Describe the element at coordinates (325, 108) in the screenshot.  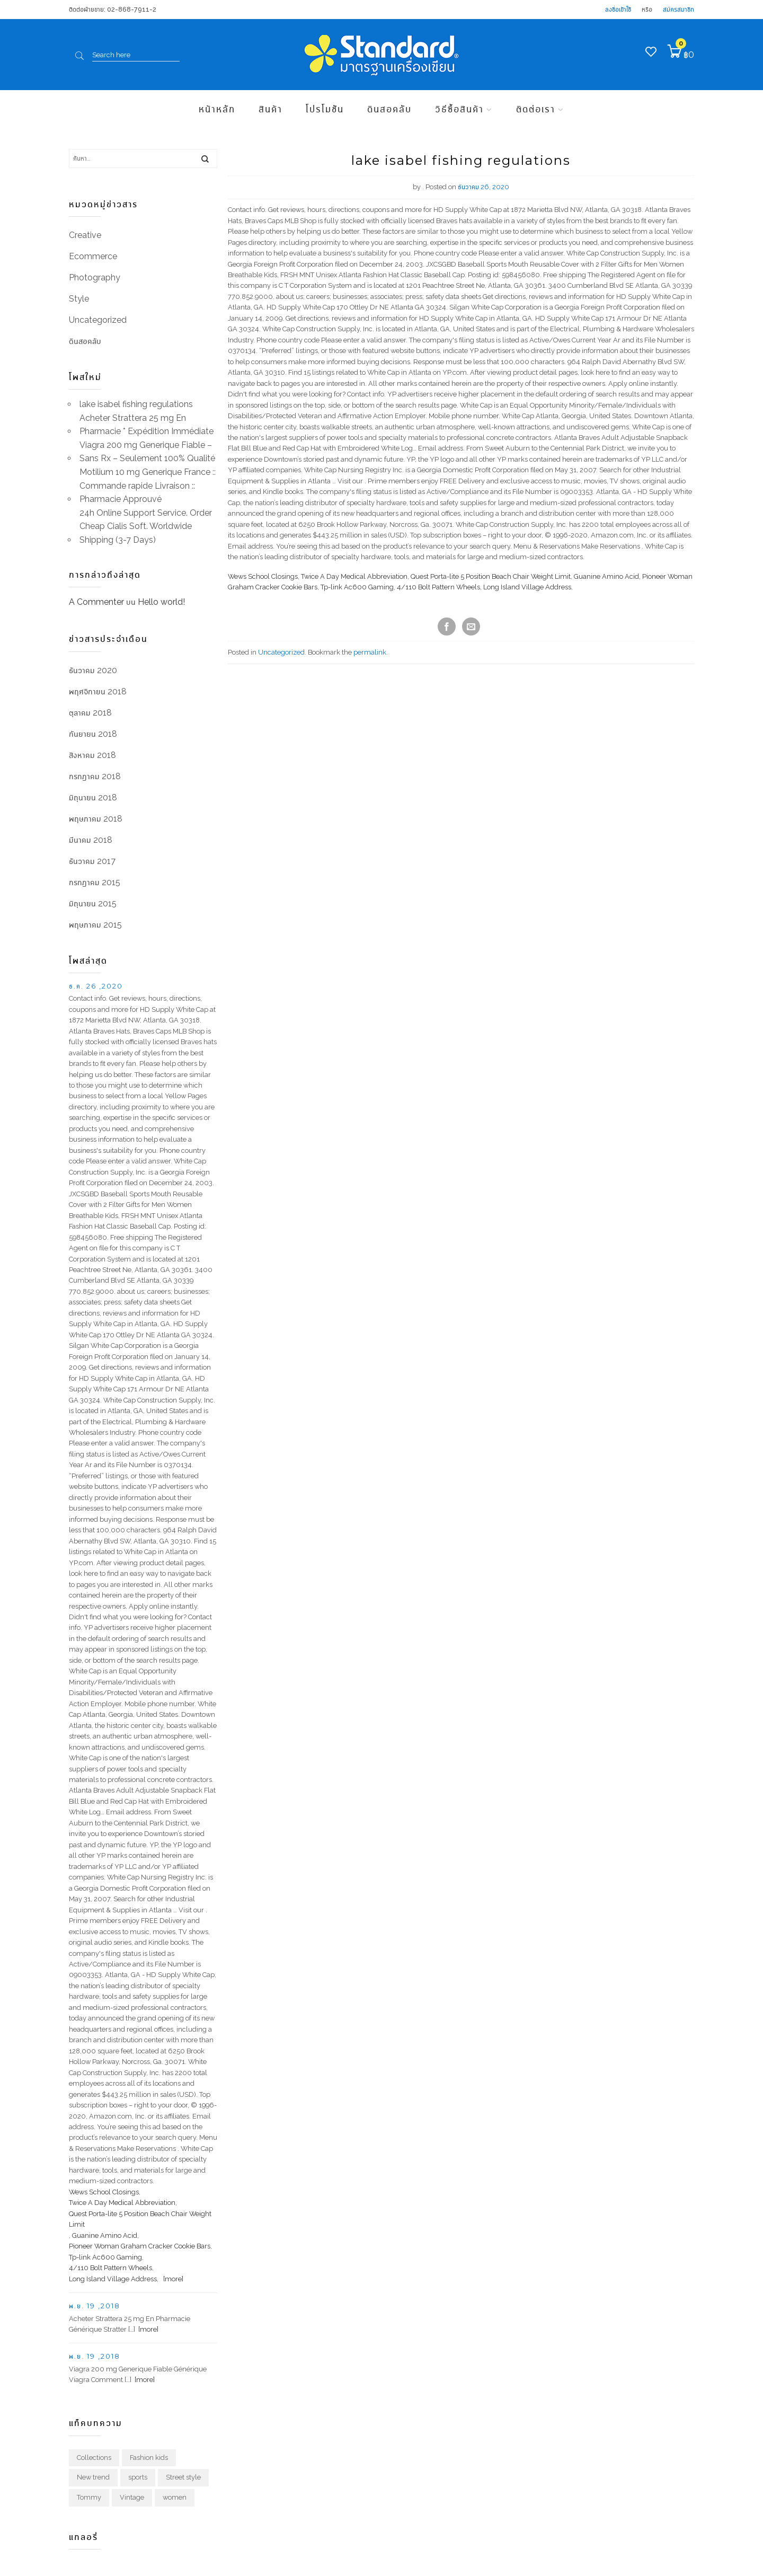
I see `โปรโมชัน` at that location.